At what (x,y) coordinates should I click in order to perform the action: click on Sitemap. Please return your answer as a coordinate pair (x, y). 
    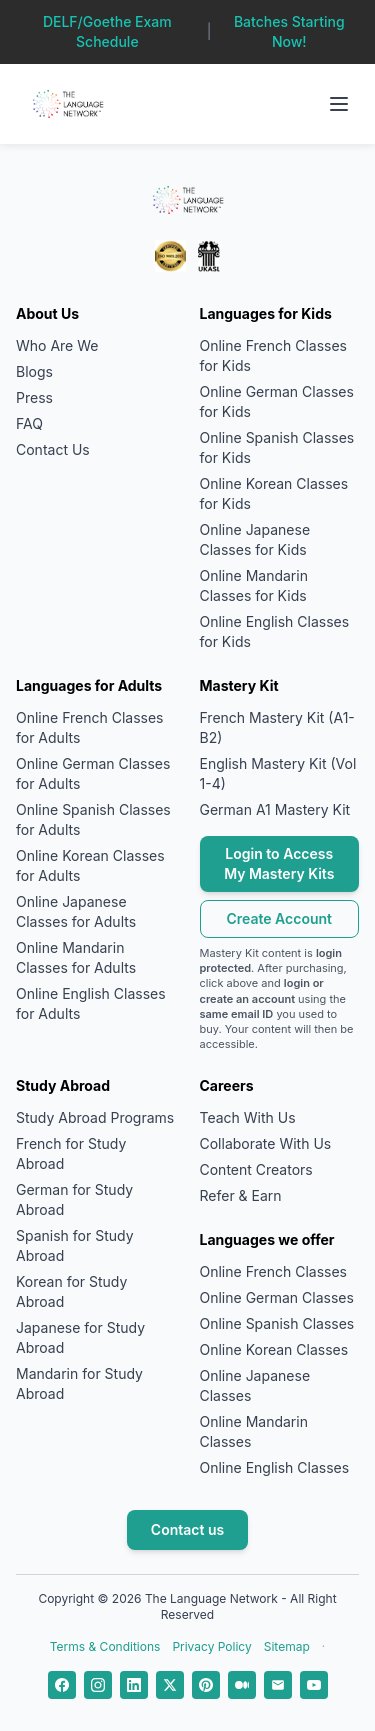
    Looking at the image, I should click on (287, 1646).